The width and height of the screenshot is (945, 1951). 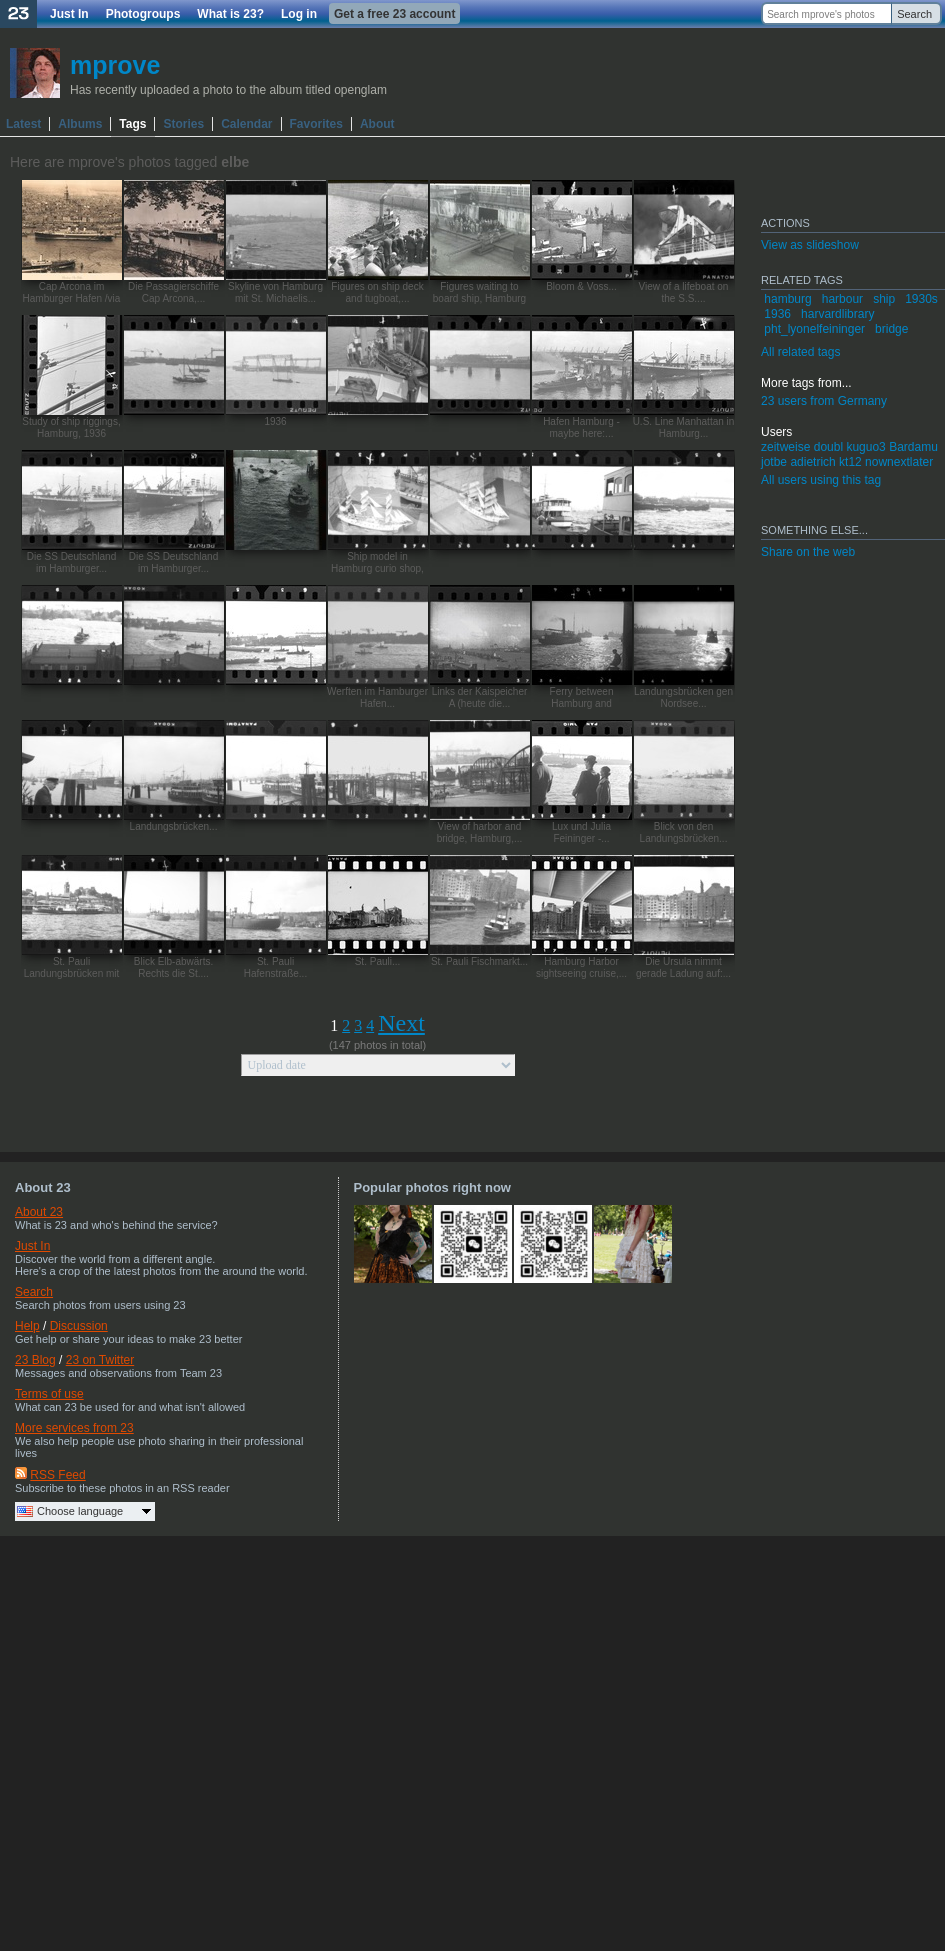 I want to click on Log in, so click(x=299, y=14).